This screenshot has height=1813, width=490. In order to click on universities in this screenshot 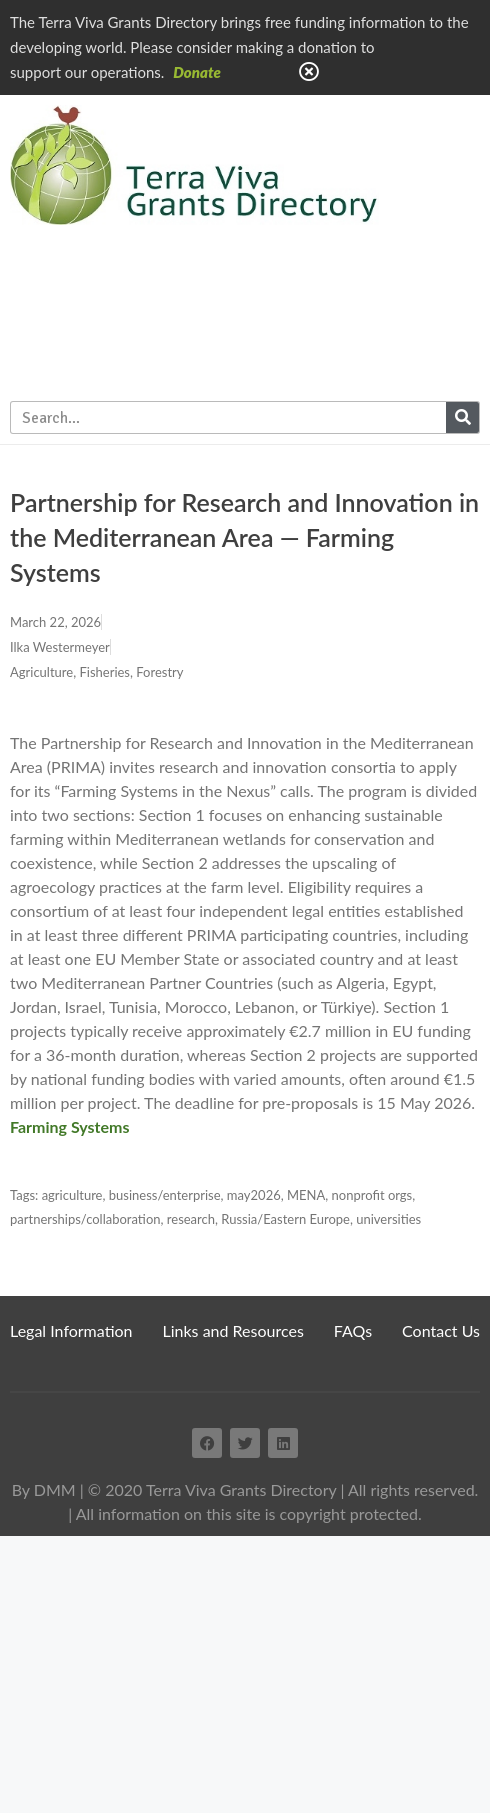, I will do `click(388, 1219)`.